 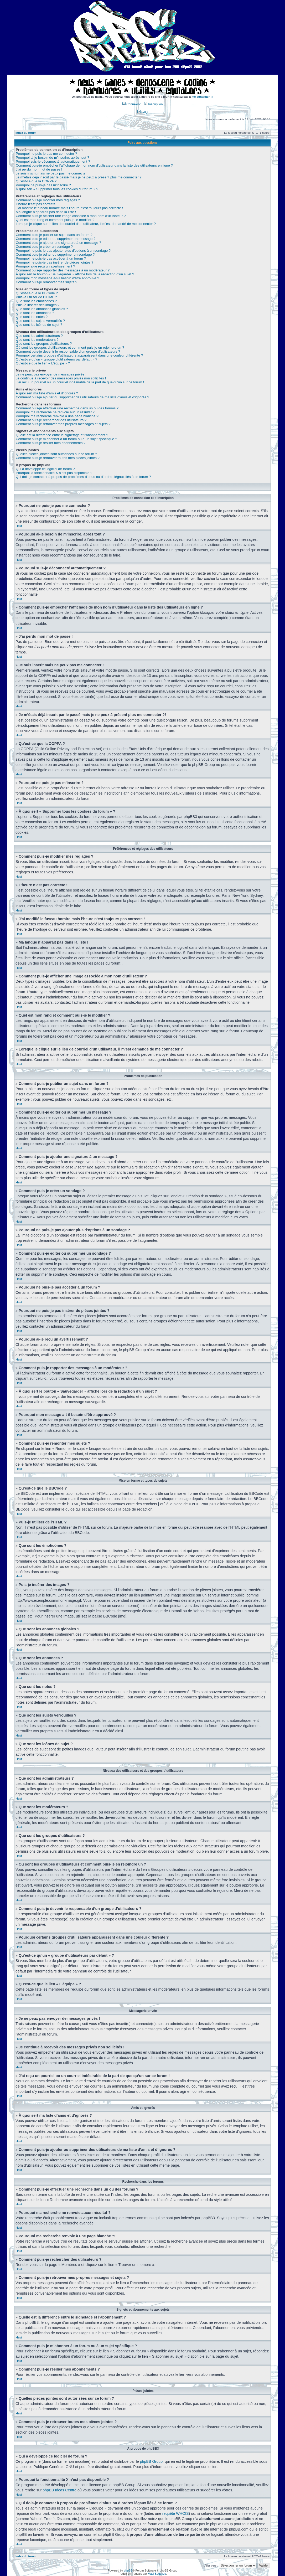 I want to click on Que sont les administrateurs ?, so click(x=39, y=336).